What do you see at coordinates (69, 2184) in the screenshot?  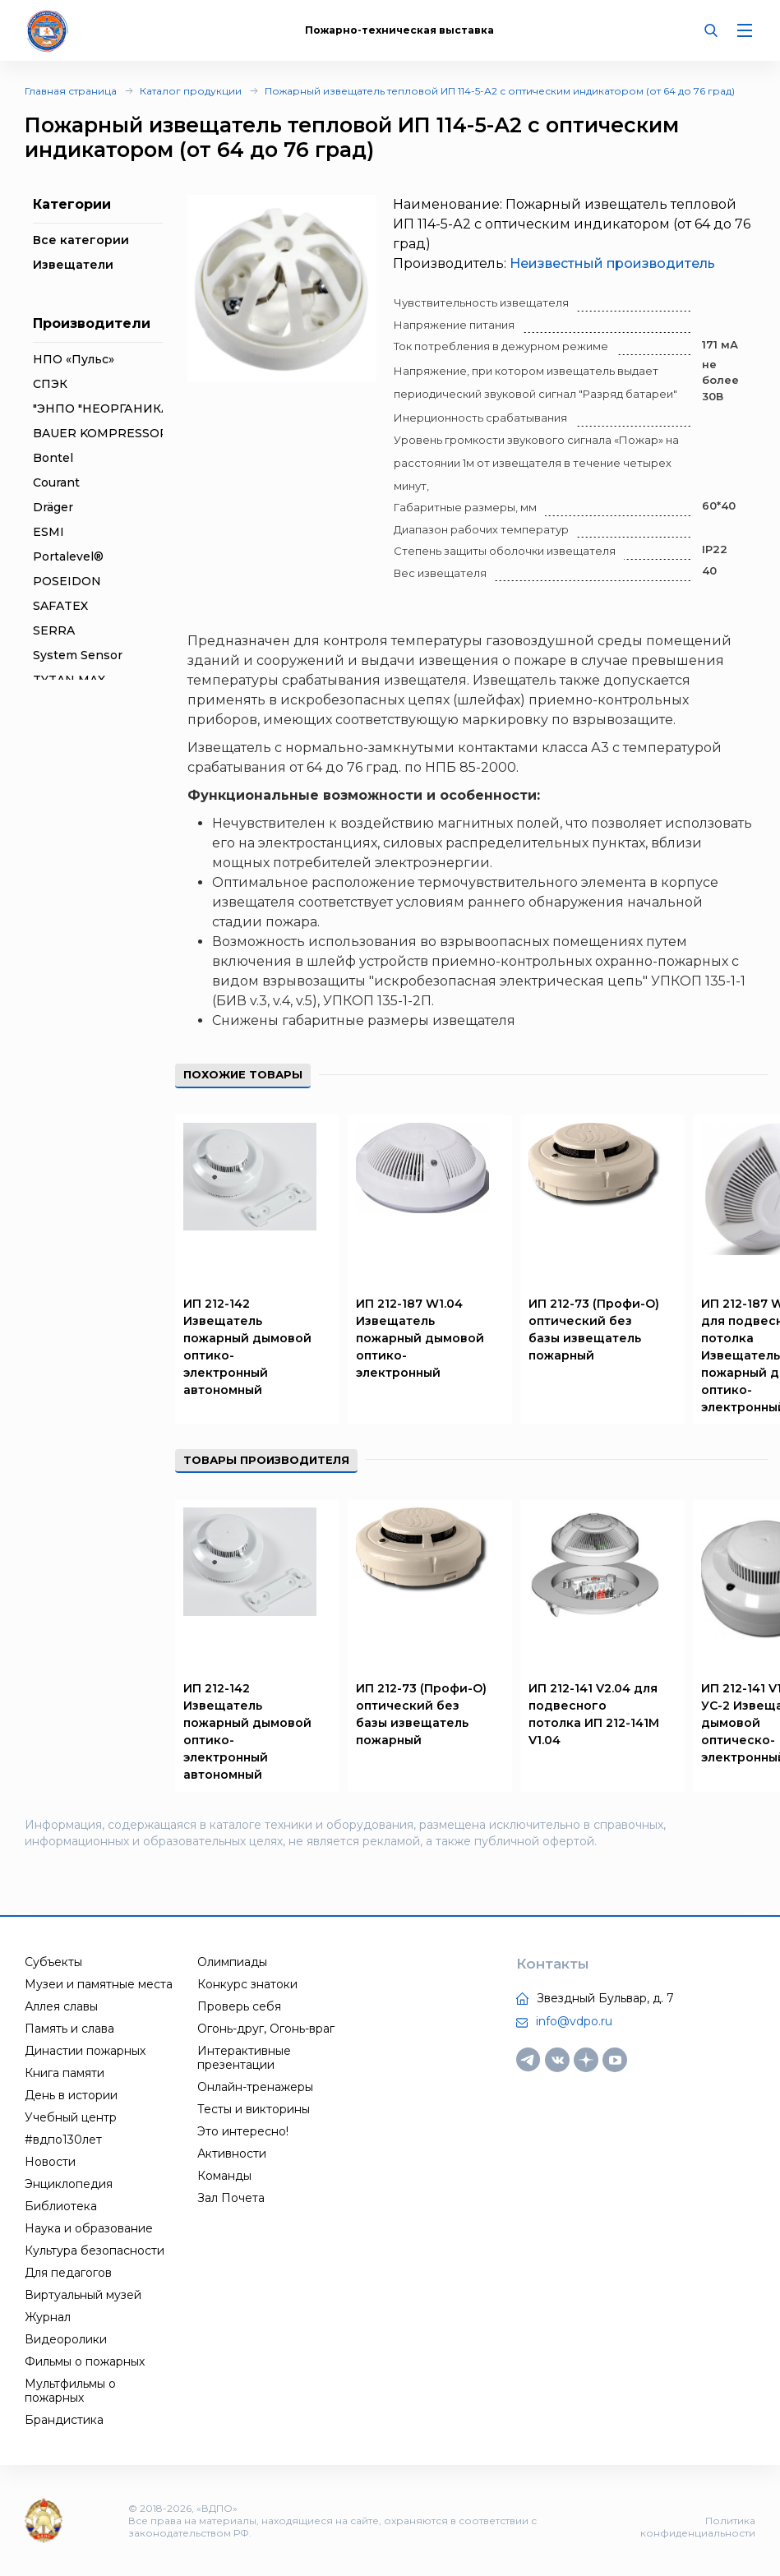 I see `Энциклопедия` at bounding box center [69, 2184].